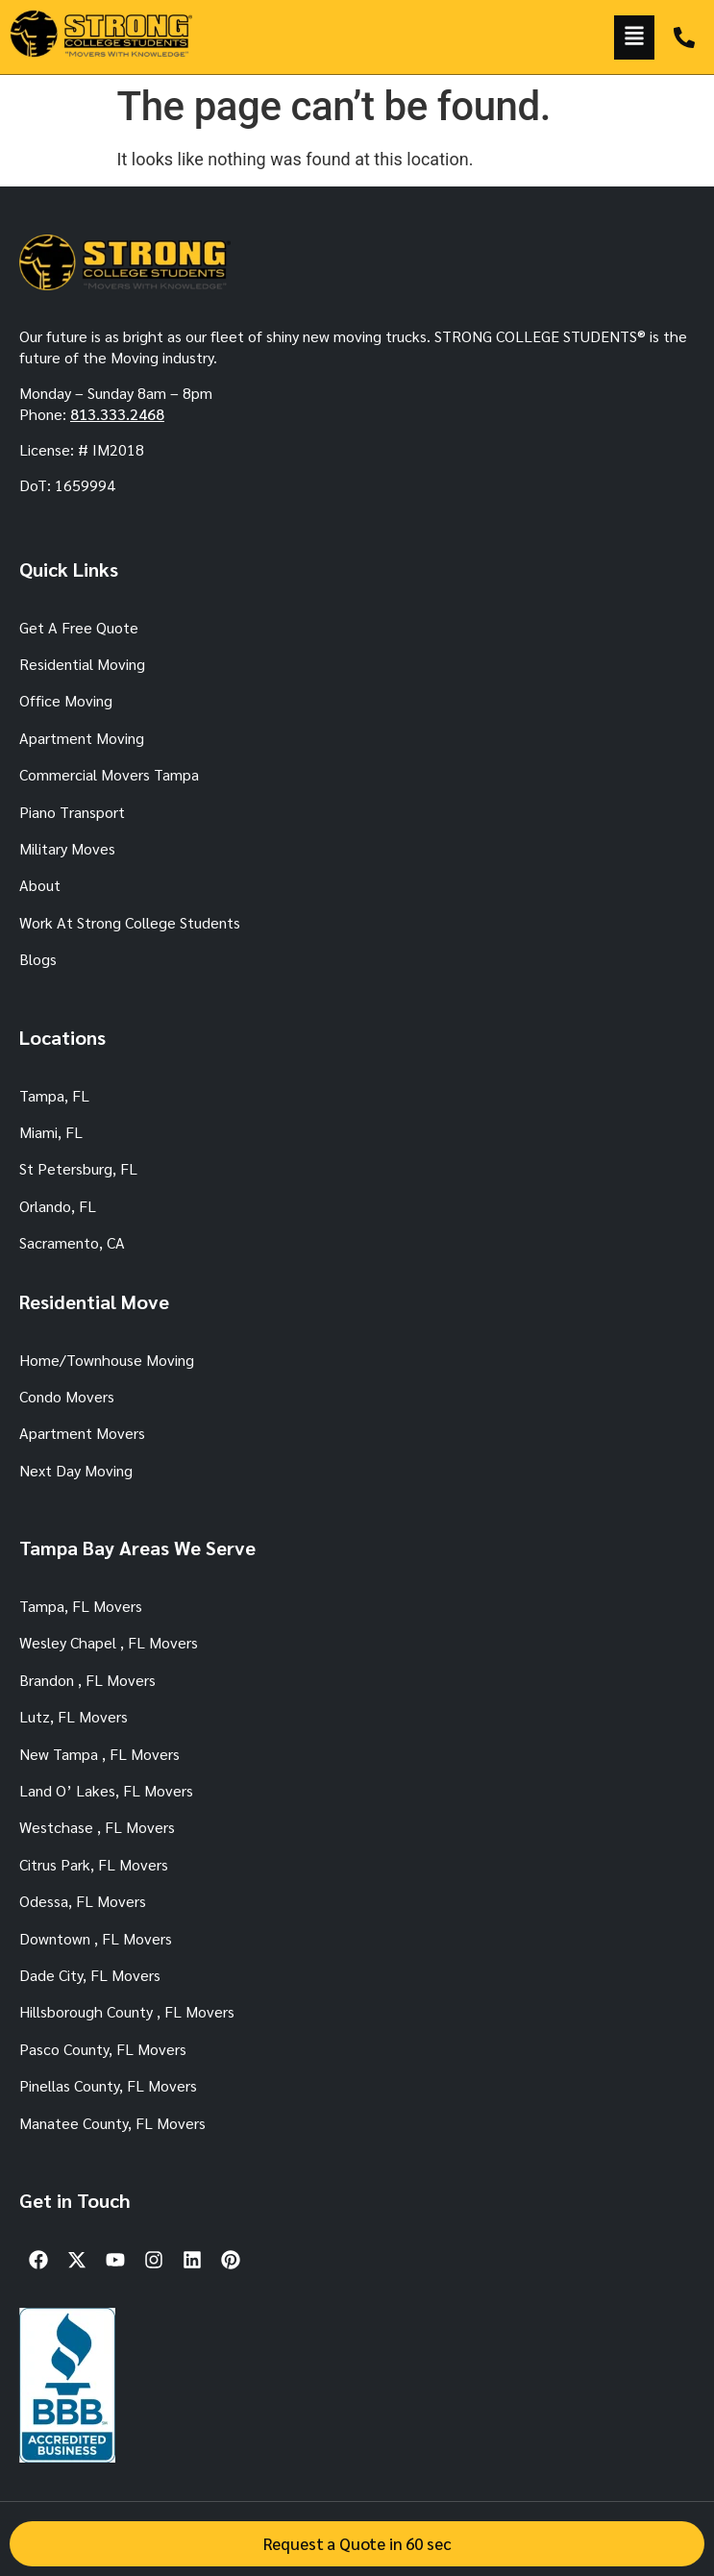  I want to click on Apartment Moving, so click(81, 738).